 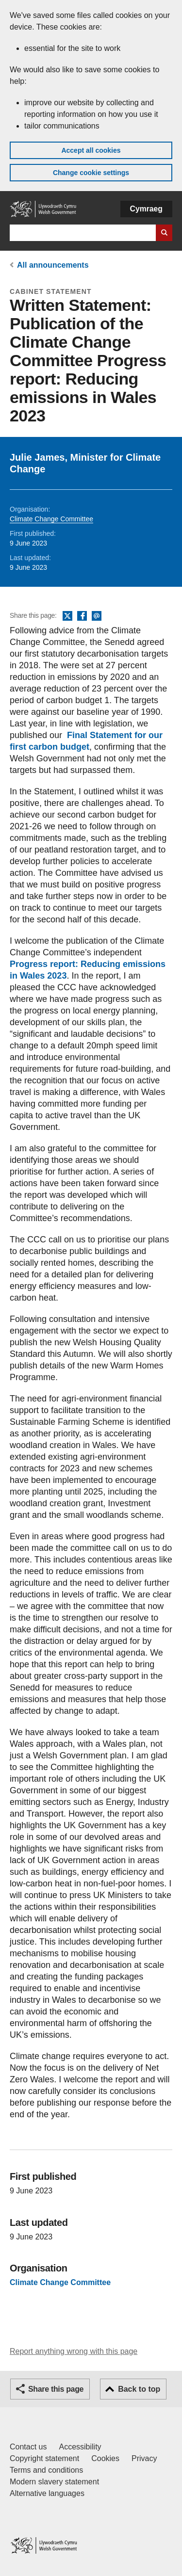 What do you see at coordinates (47, 2493) in the screenshot?
I see `Alternative languages [Alternative languages on GOV.WALES]` at bounding box center [47, 2493].